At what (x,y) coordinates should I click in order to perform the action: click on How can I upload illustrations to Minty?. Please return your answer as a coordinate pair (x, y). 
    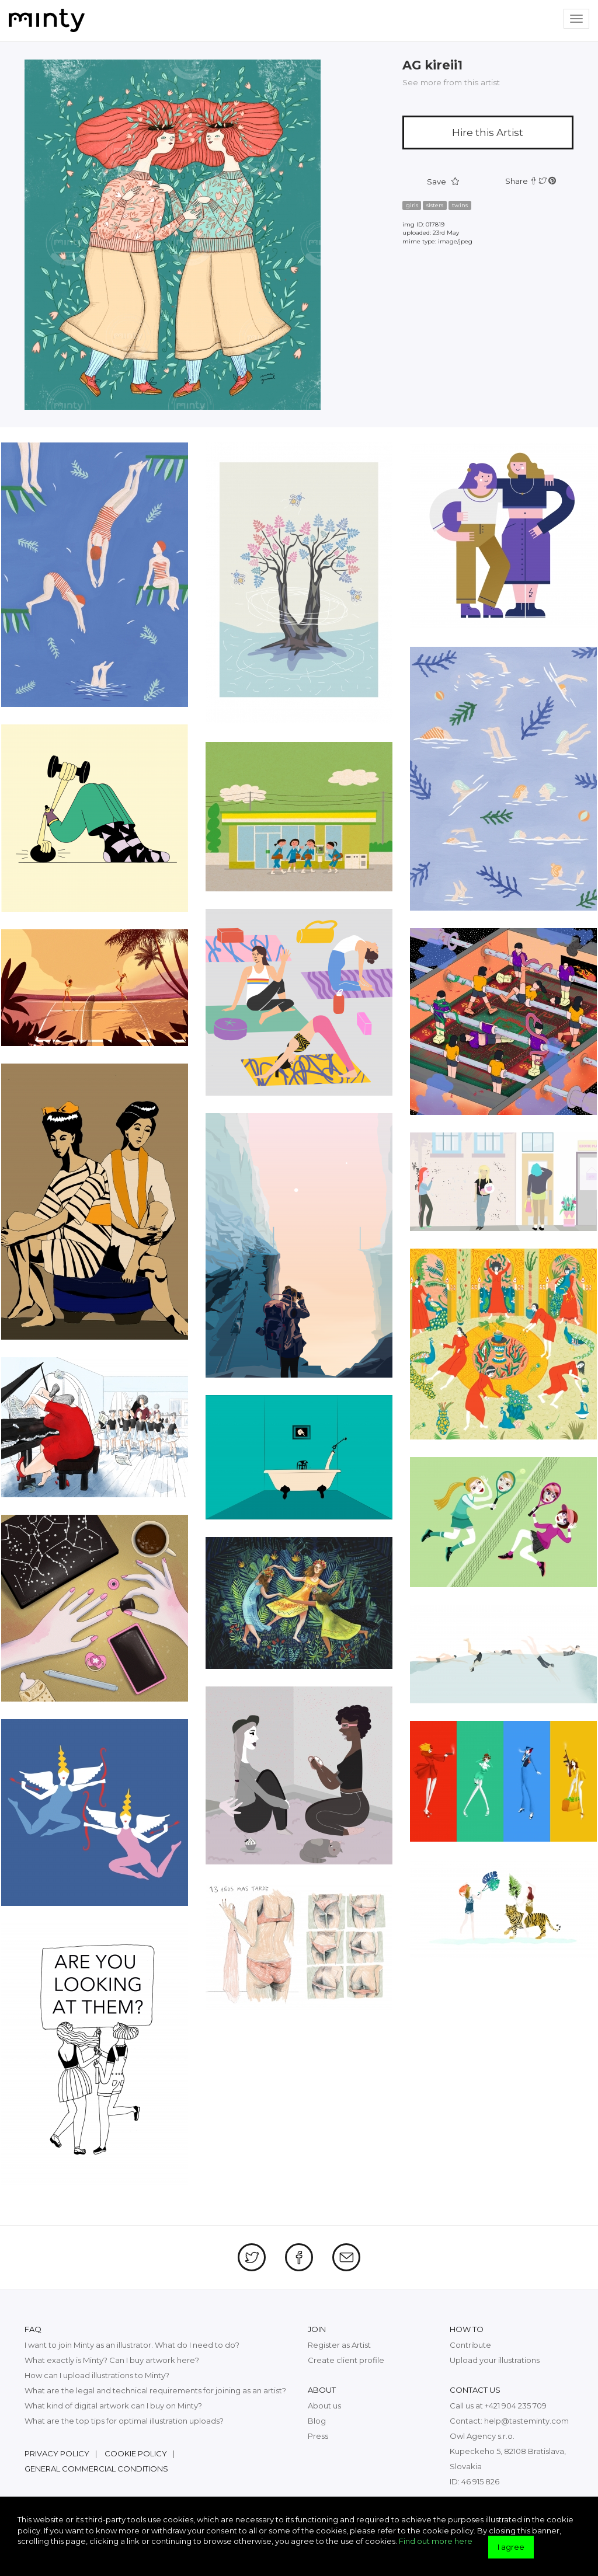
    Looking at the image, I should click on (97, 2375).